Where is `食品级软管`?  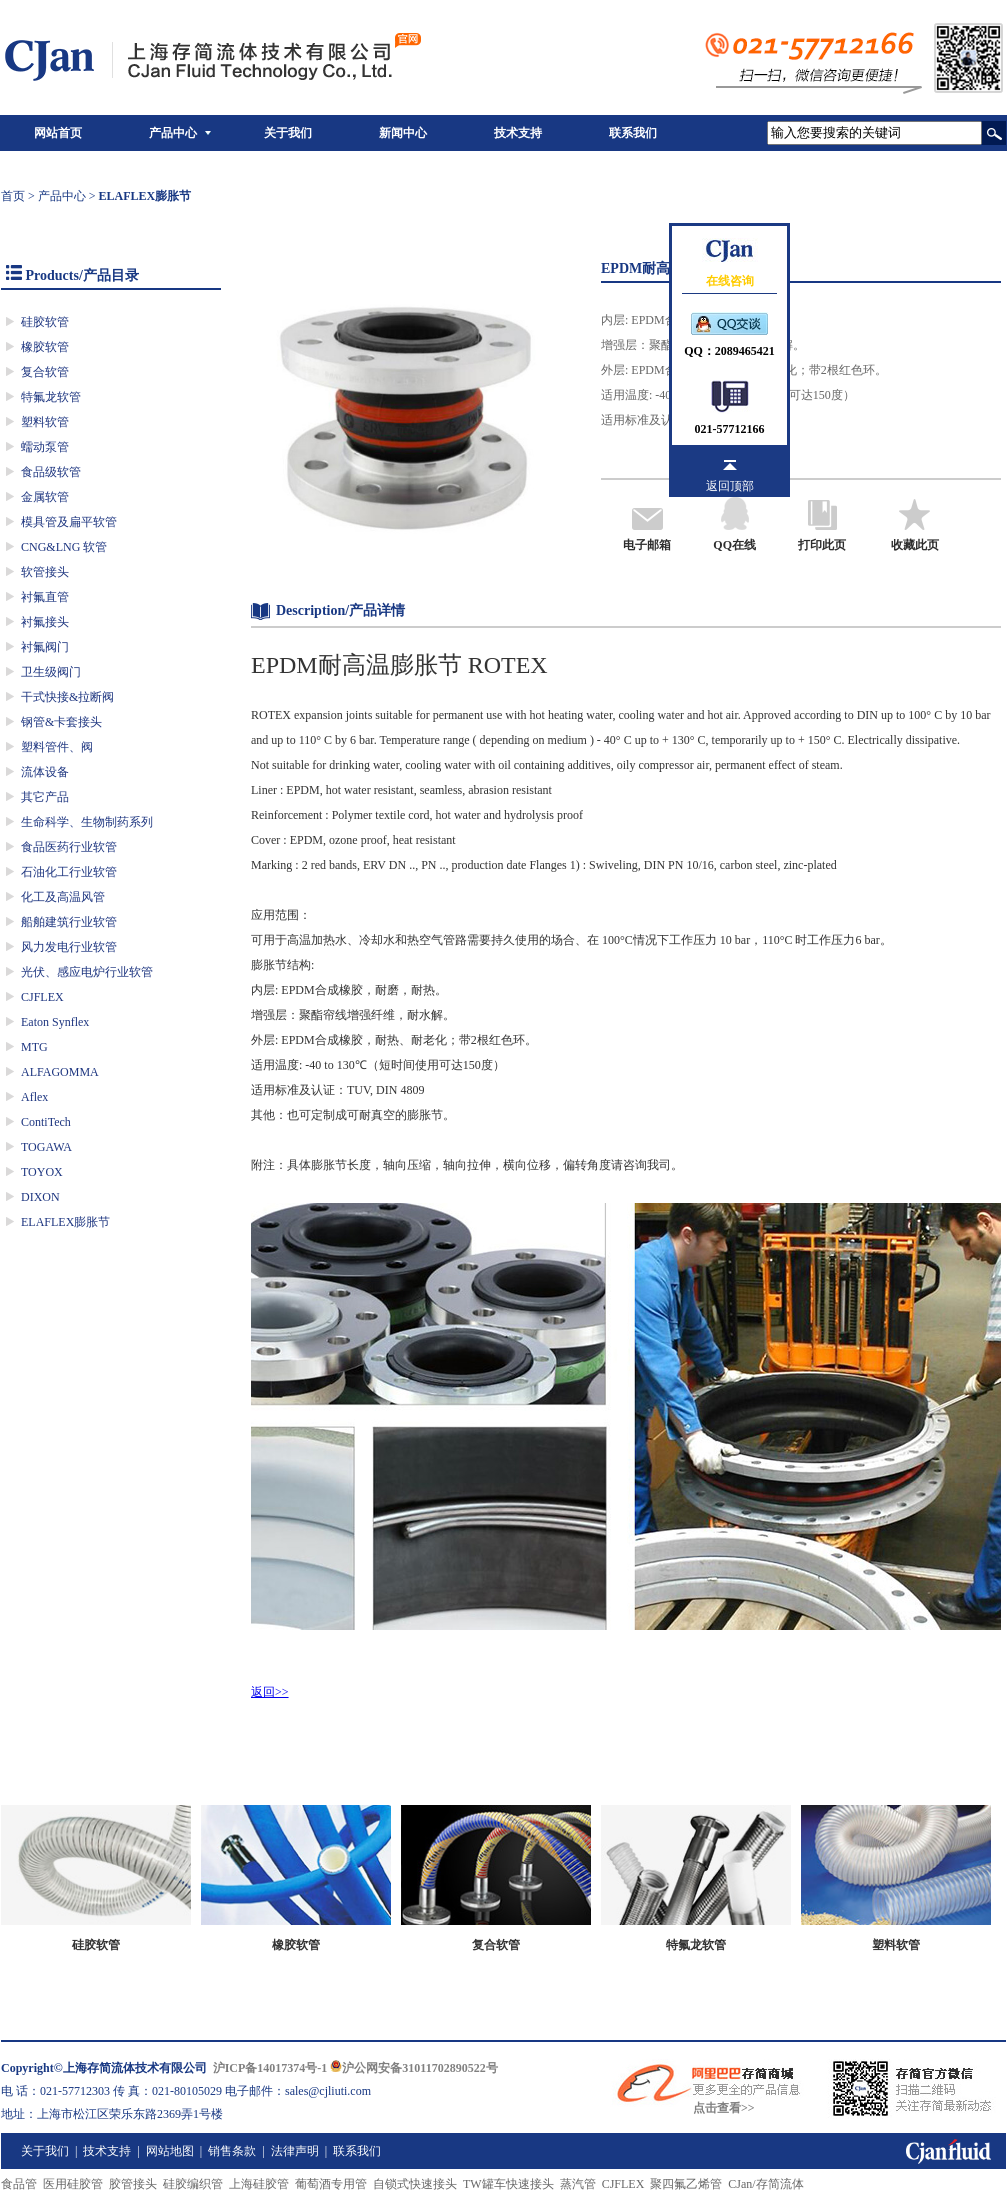
食品级软管 is located at coordinates (51, 472).